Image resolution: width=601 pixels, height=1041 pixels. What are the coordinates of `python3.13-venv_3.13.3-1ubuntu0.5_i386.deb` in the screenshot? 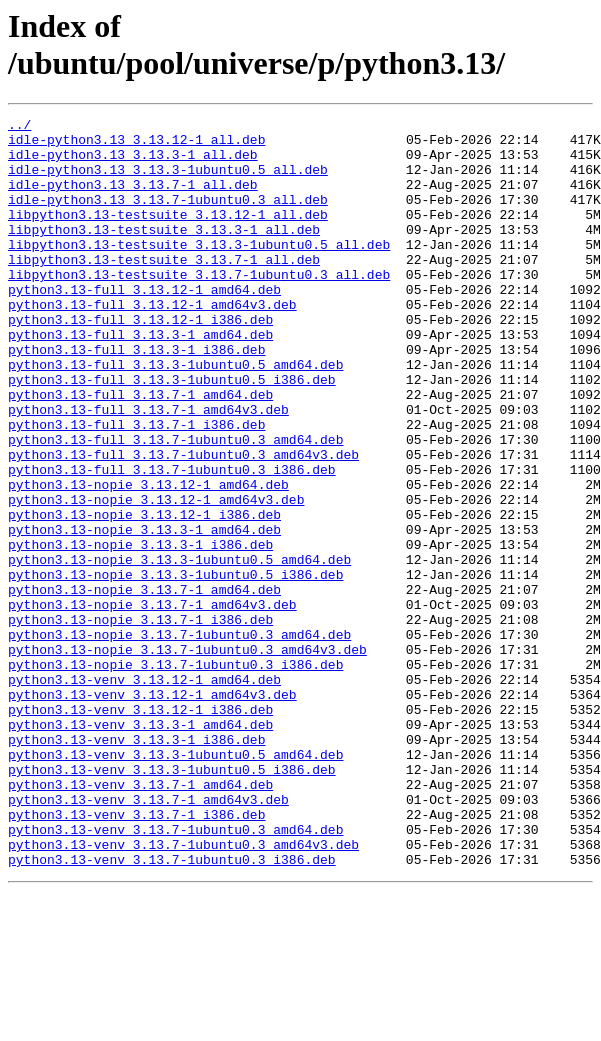 It's located at (172, 901).